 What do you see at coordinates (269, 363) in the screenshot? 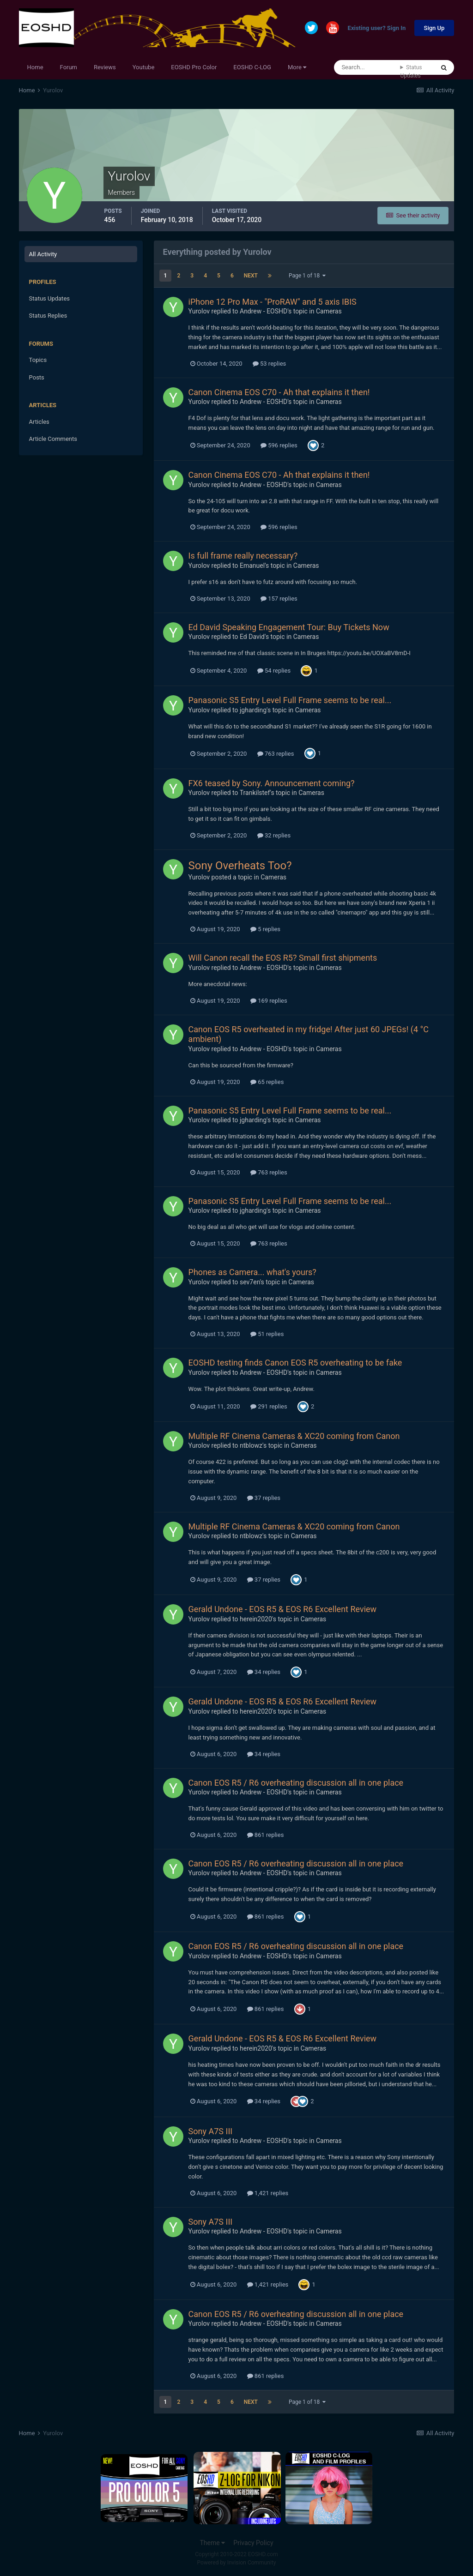
I see `53 replies` at bounding box center [269, 363].